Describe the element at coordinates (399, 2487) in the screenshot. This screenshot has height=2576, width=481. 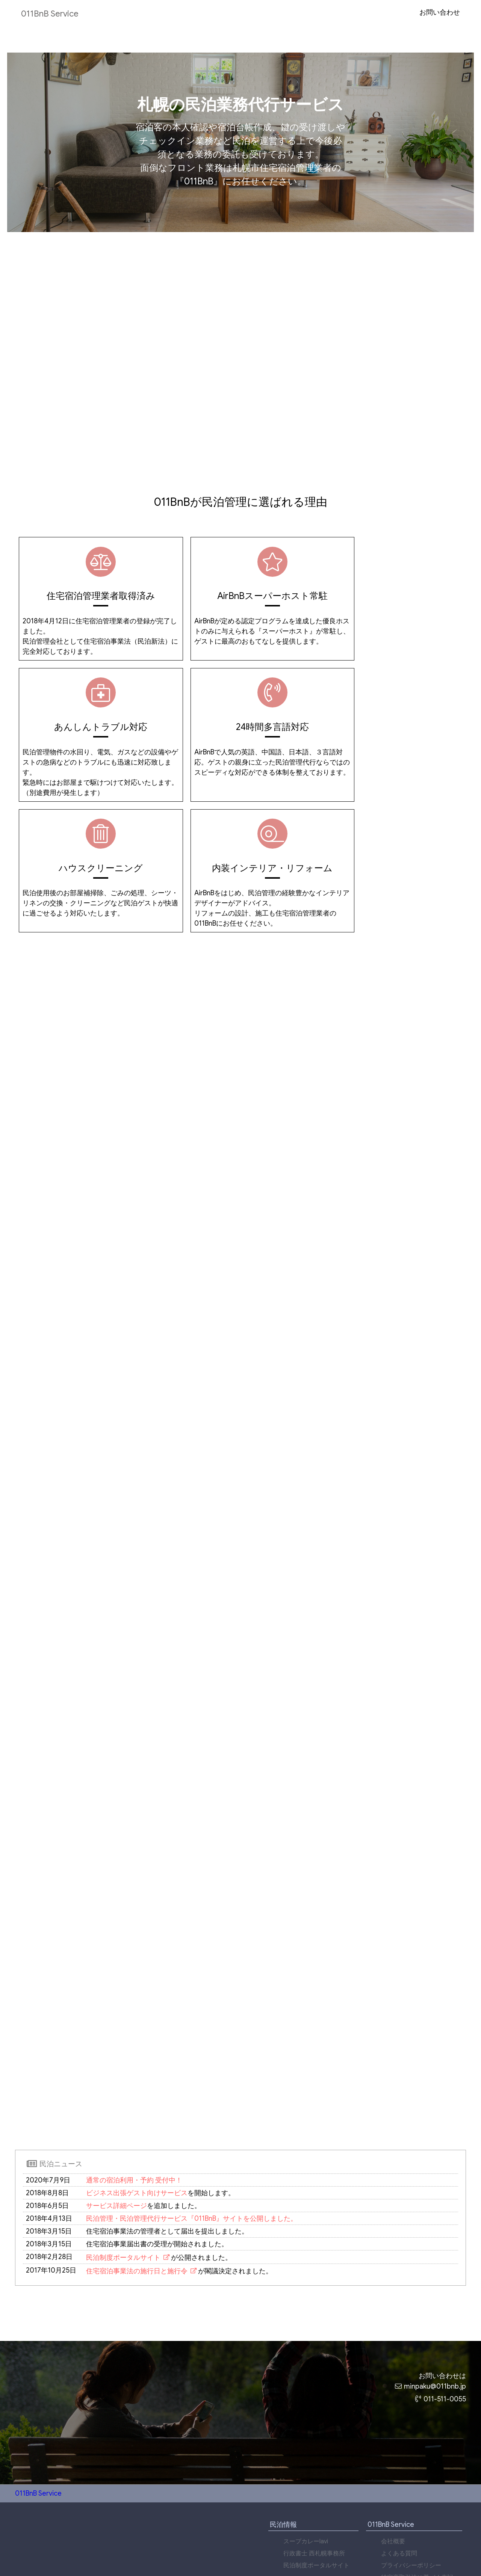
I see `サイトマップ` at that location.